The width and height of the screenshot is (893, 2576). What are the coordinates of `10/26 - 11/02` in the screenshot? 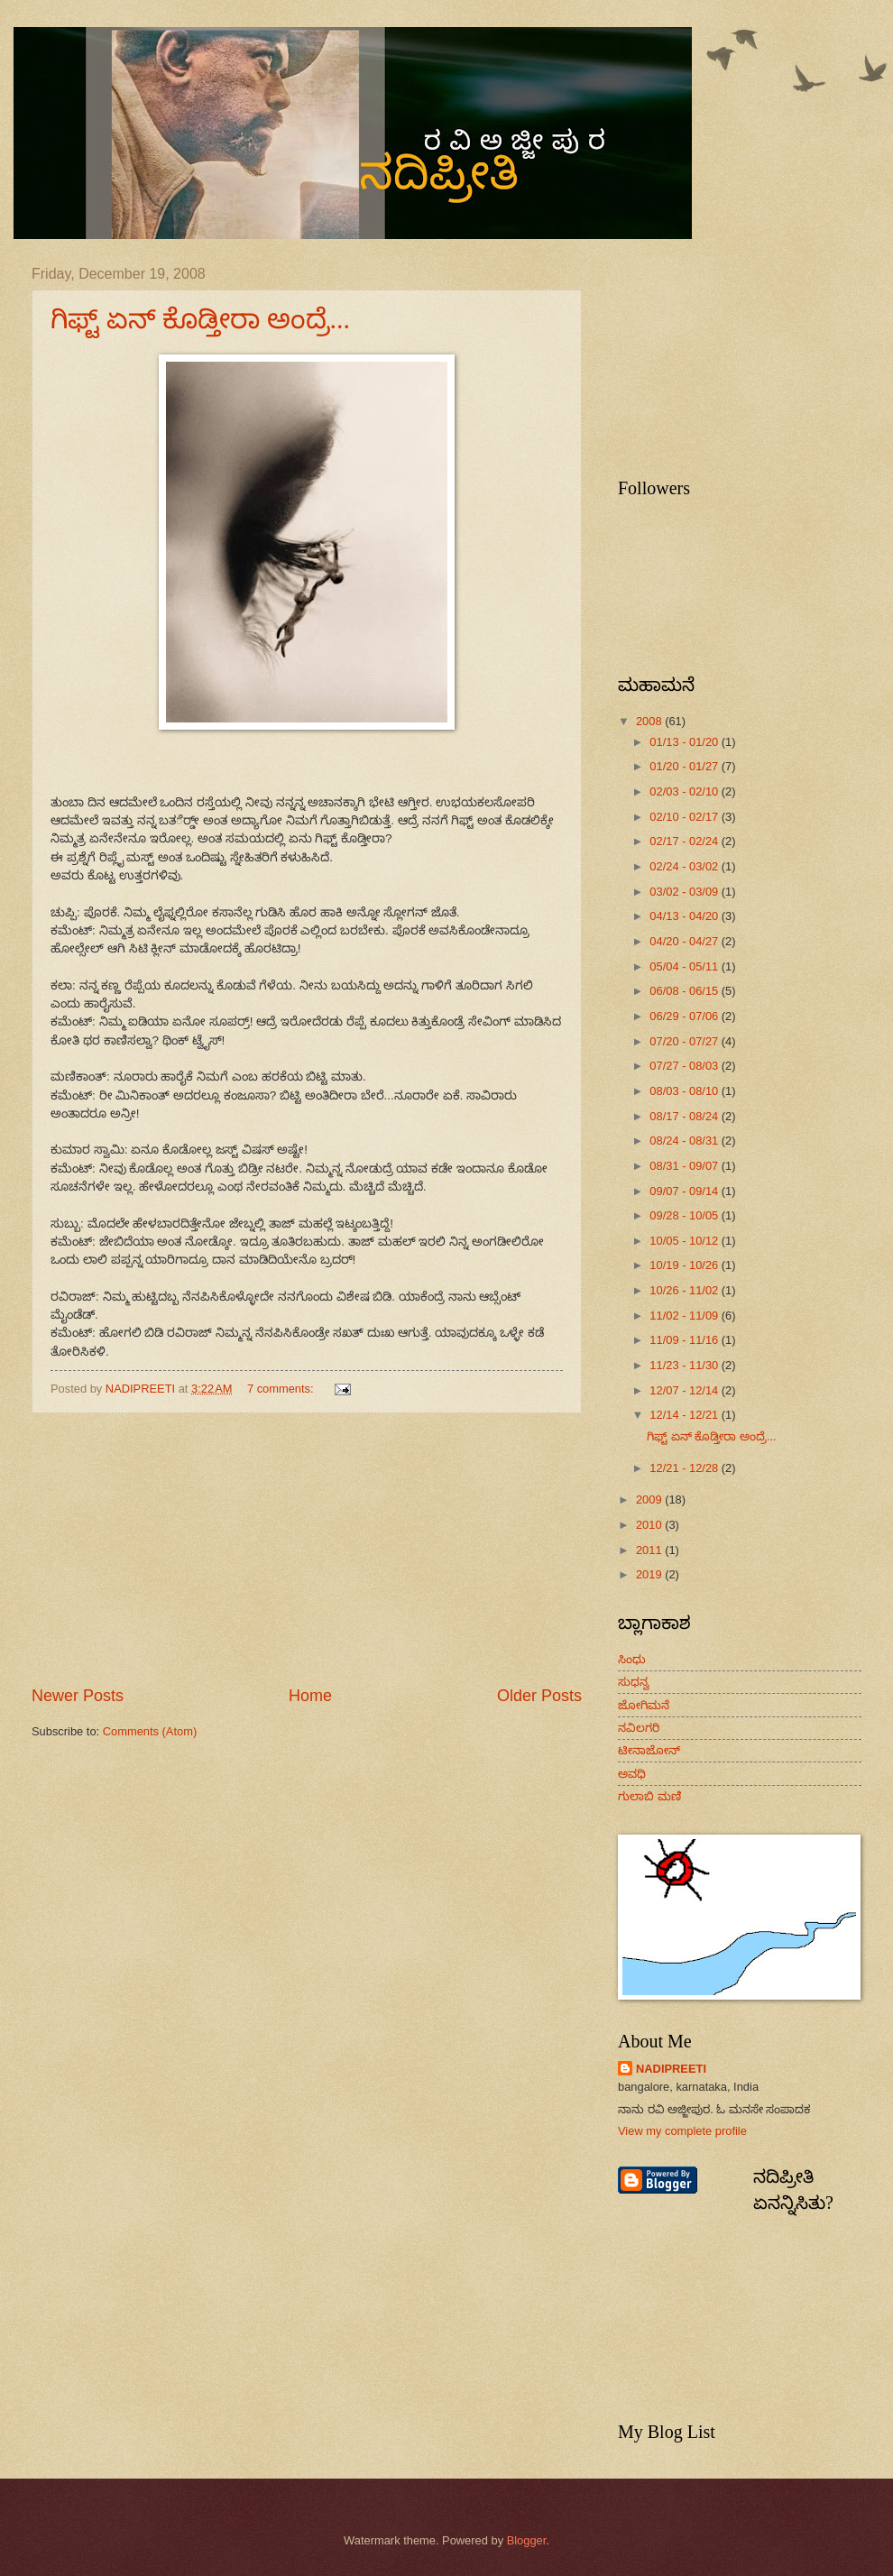 It's located at (685, 1290).